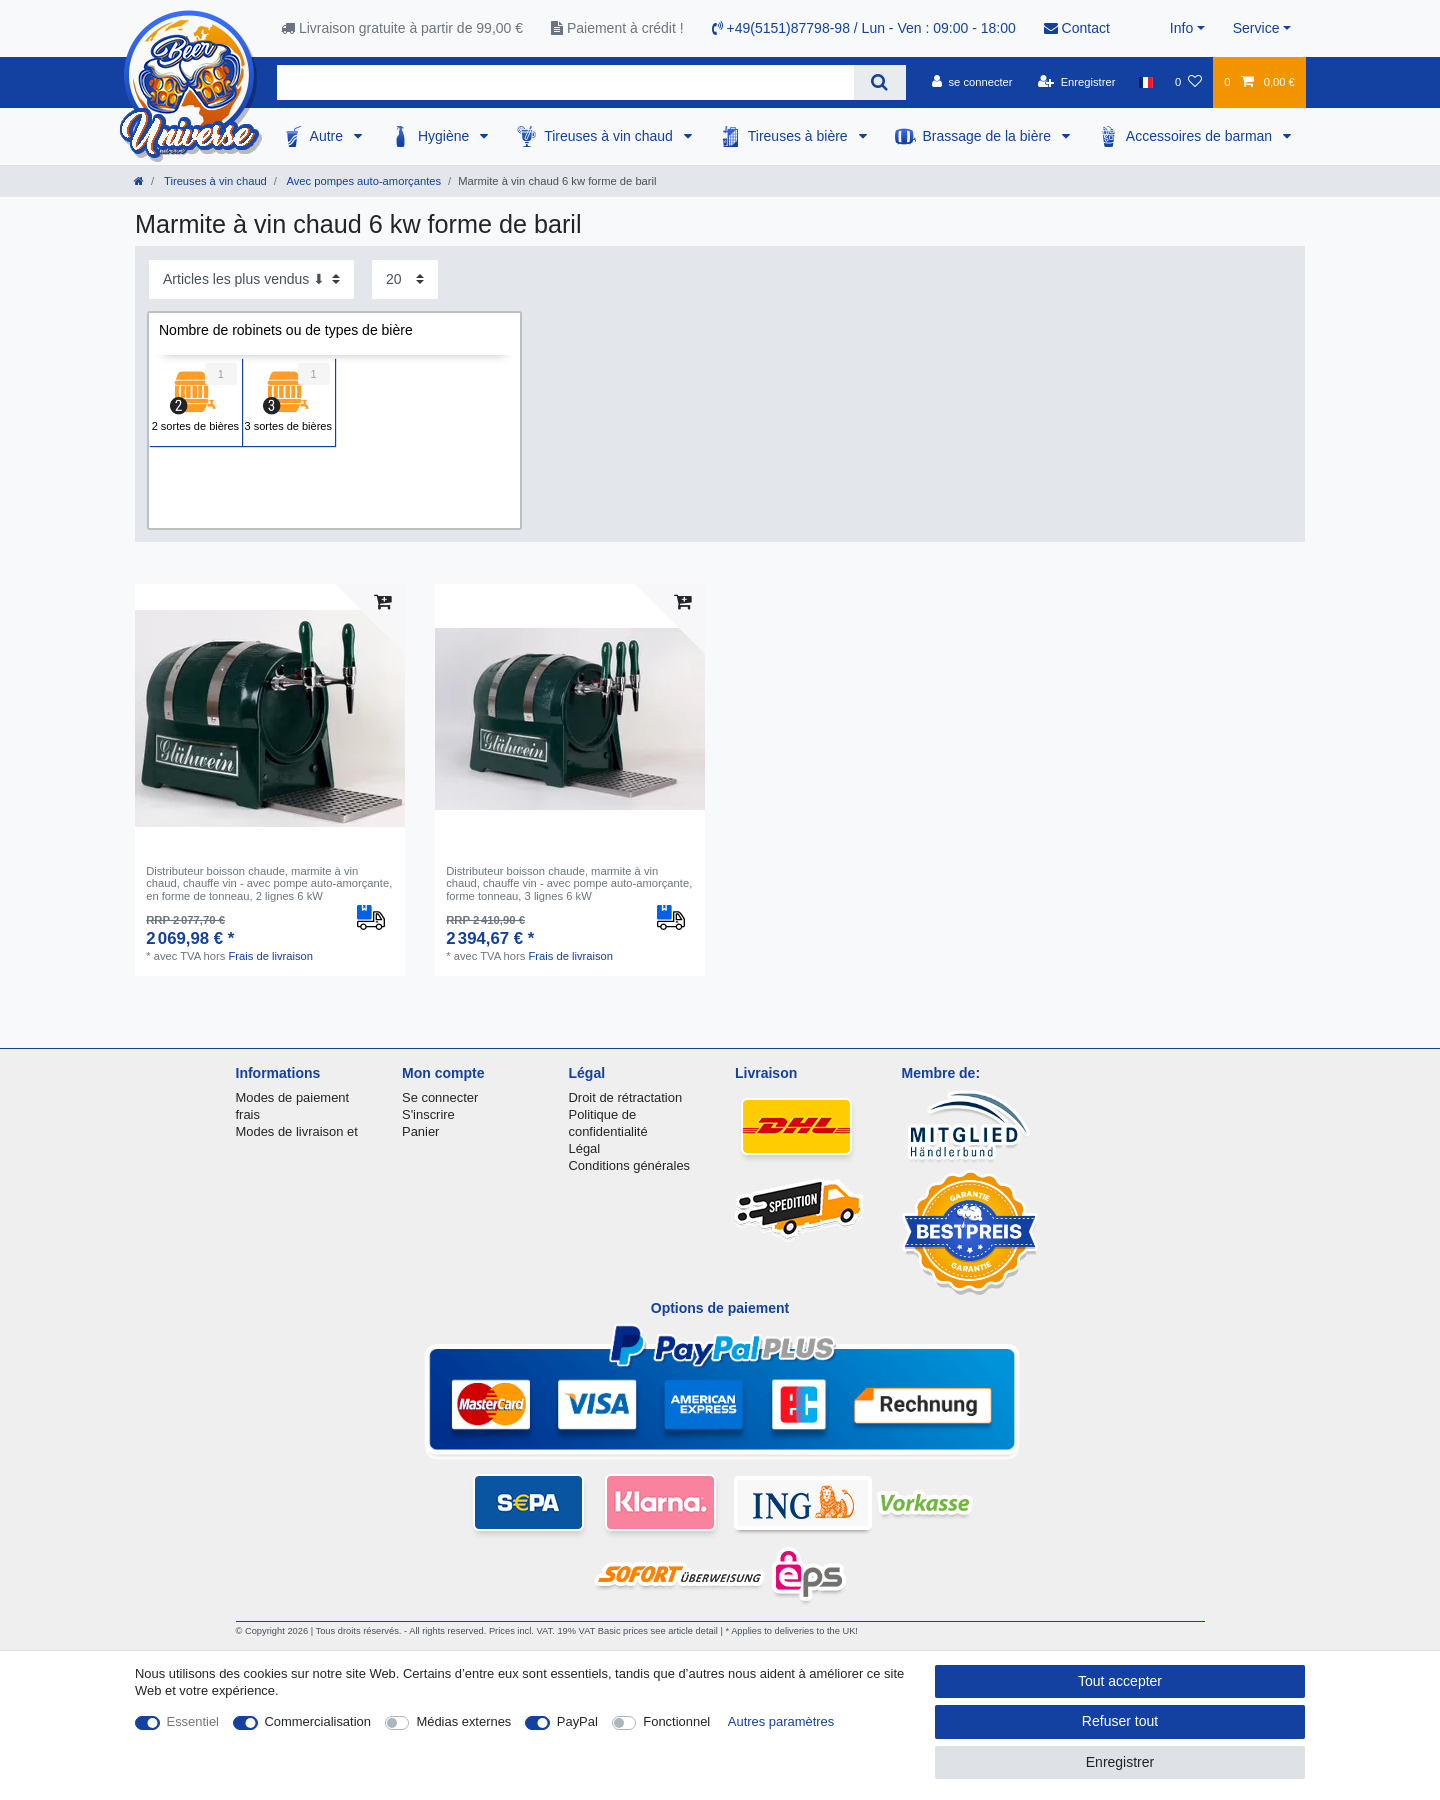 This screenshot has height=1800, width=1440. I want to click on Conditions générales, so click(630, 1165).